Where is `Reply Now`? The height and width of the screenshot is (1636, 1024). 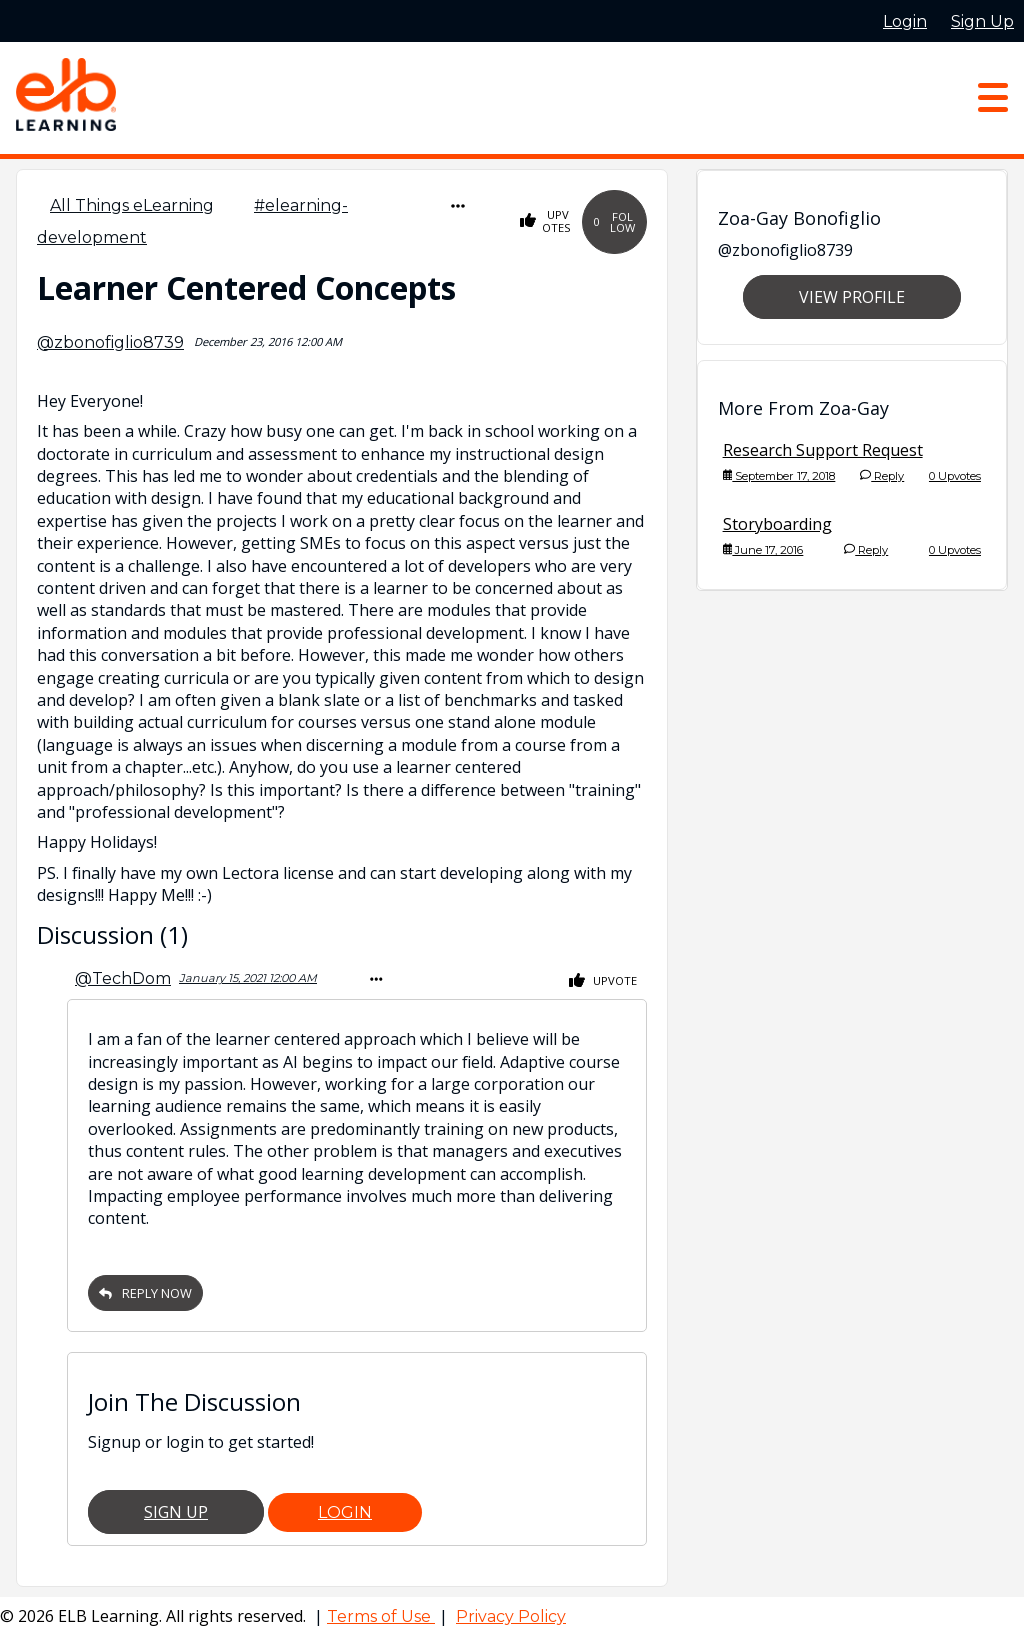
Reply Now is located at coordinates (145, 1293).